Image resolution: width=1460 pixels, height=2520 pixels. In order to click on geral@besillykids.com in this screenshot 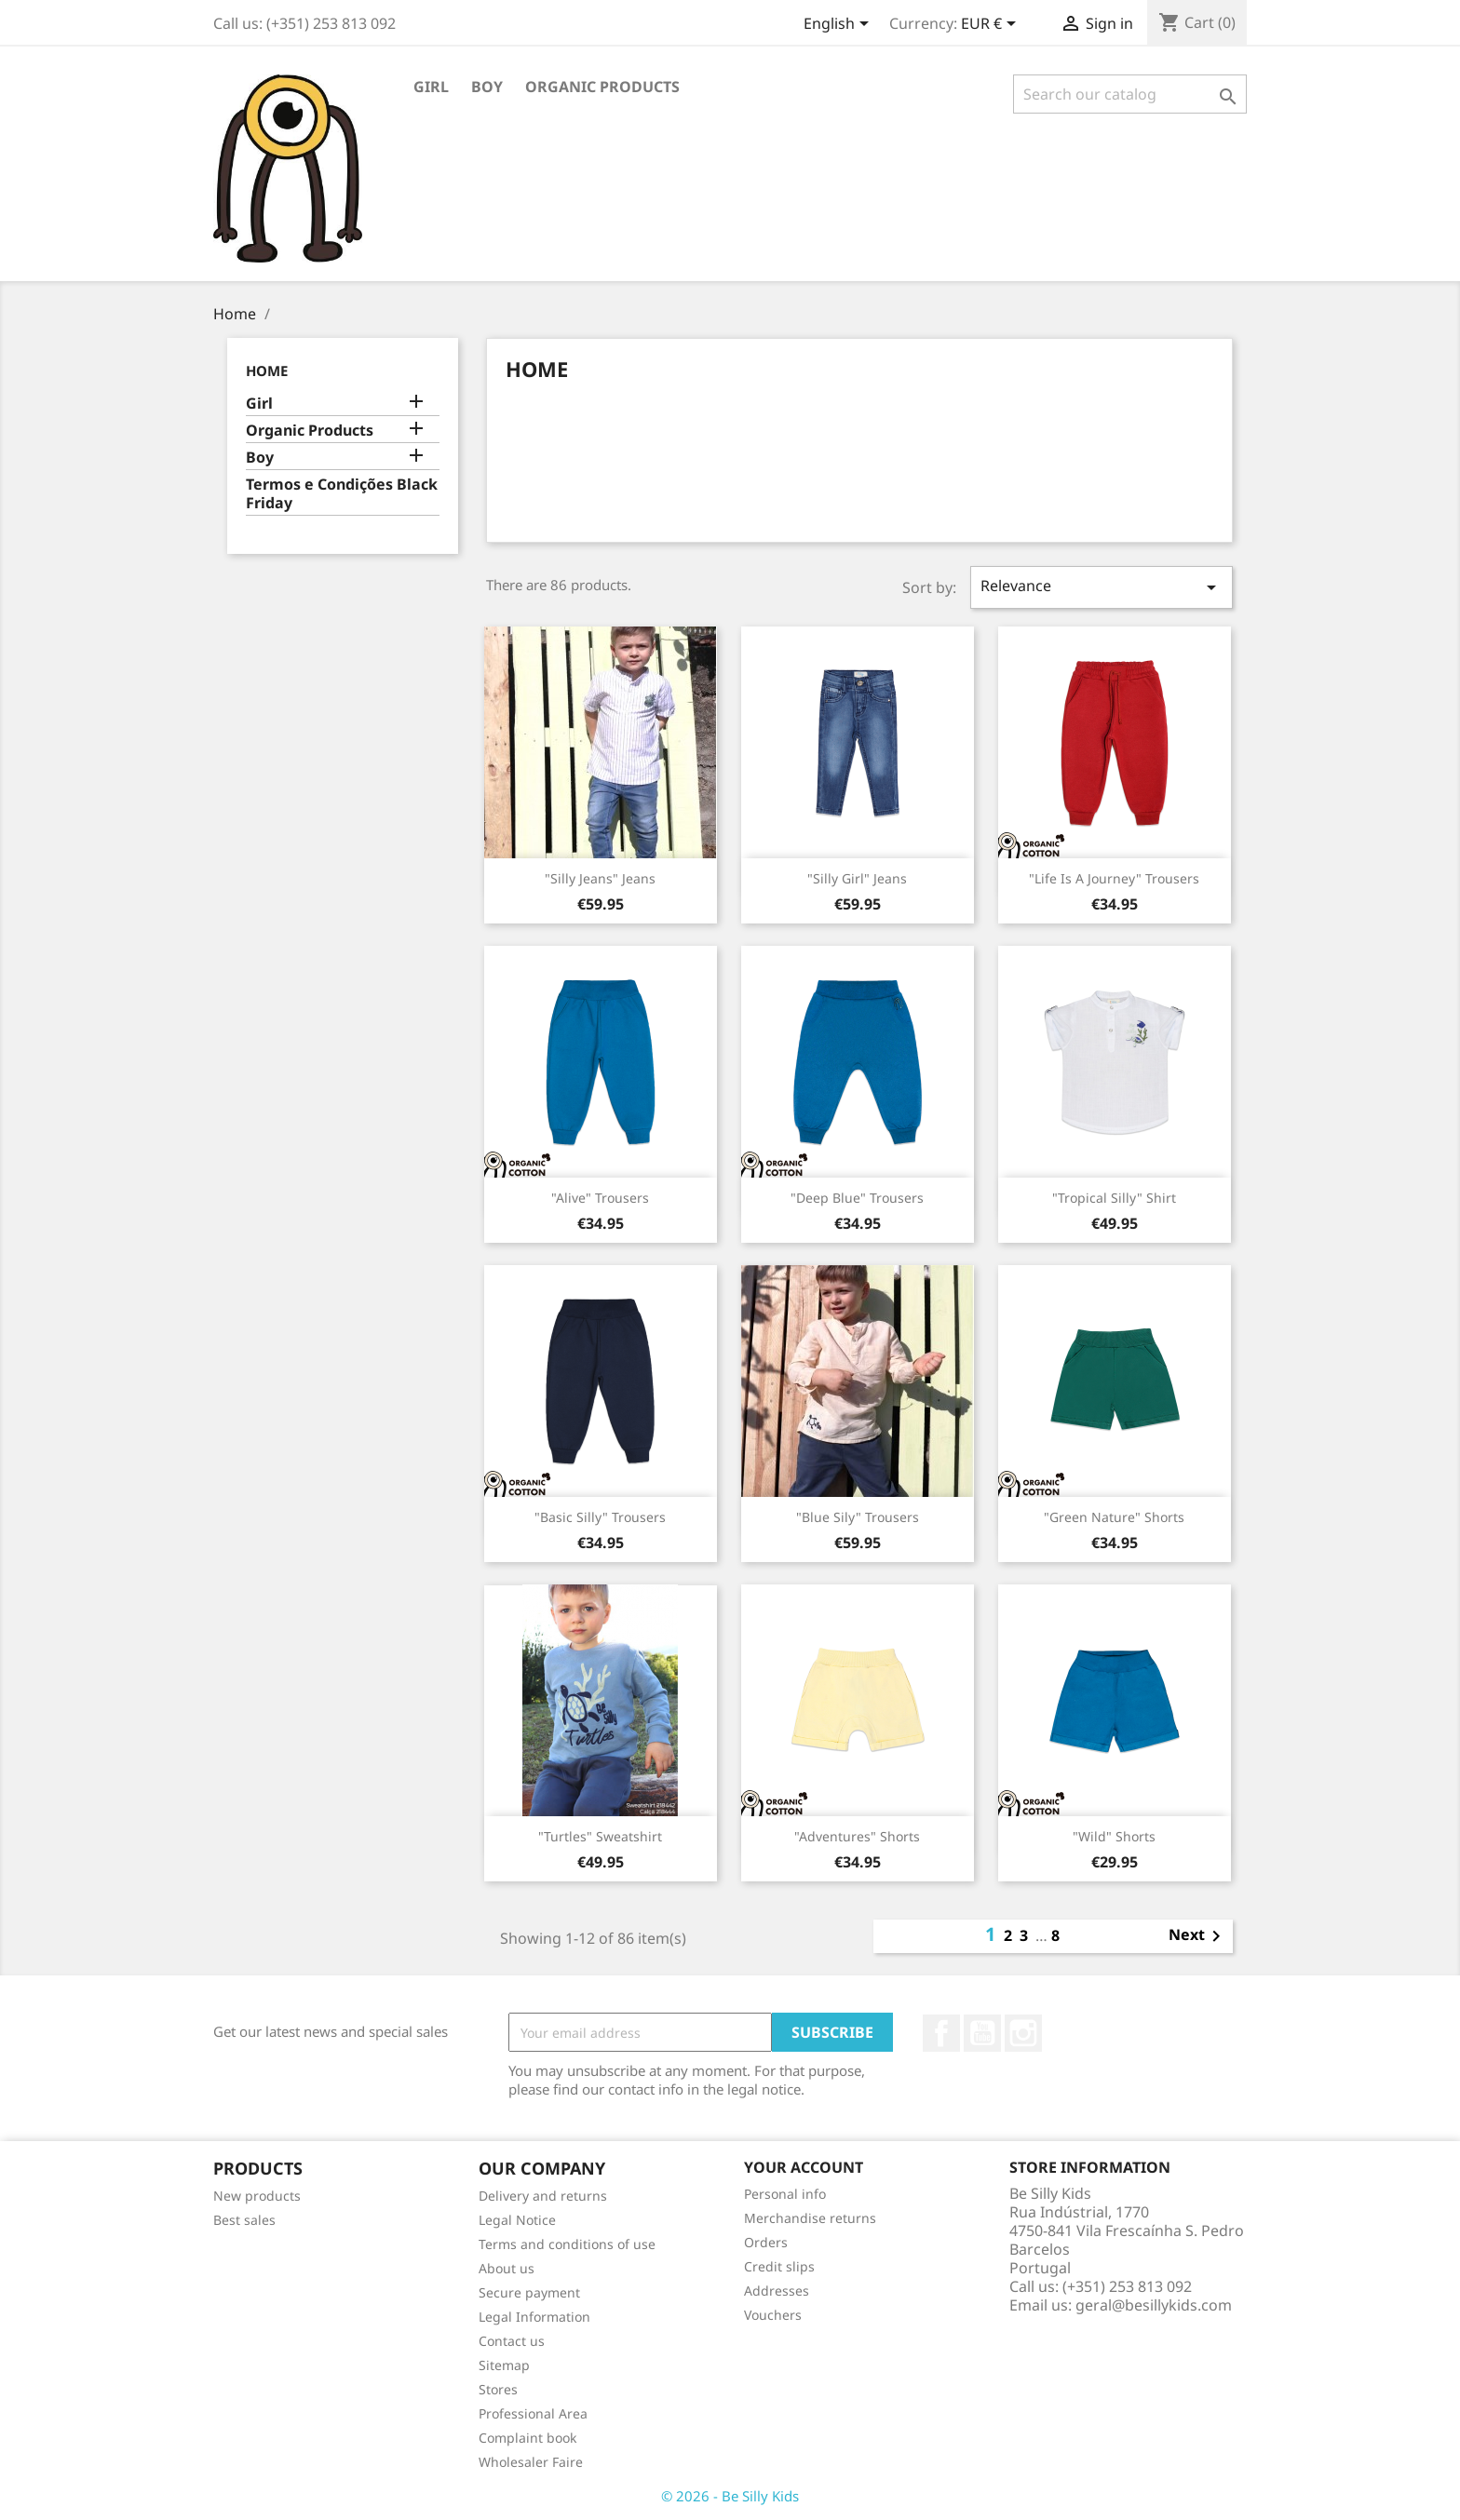, I will do `click(1153, 2305)`.